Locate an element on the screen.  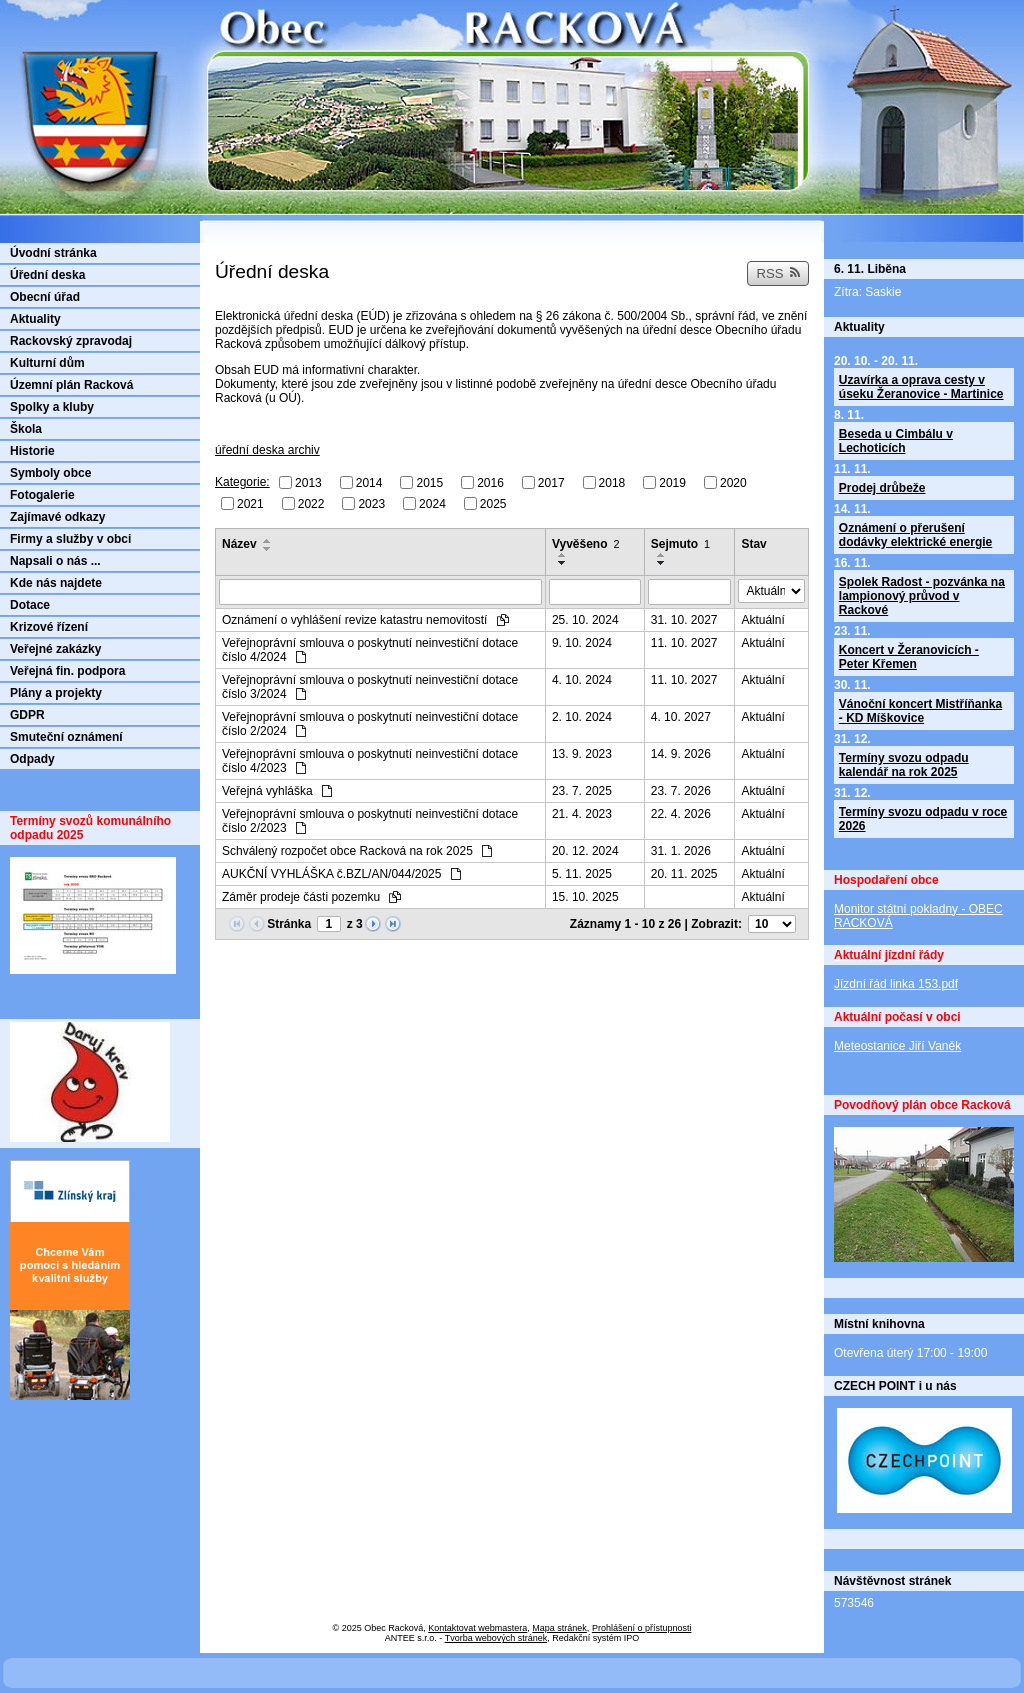
Firmy a služby v obci is located at coordinates (70, 539).